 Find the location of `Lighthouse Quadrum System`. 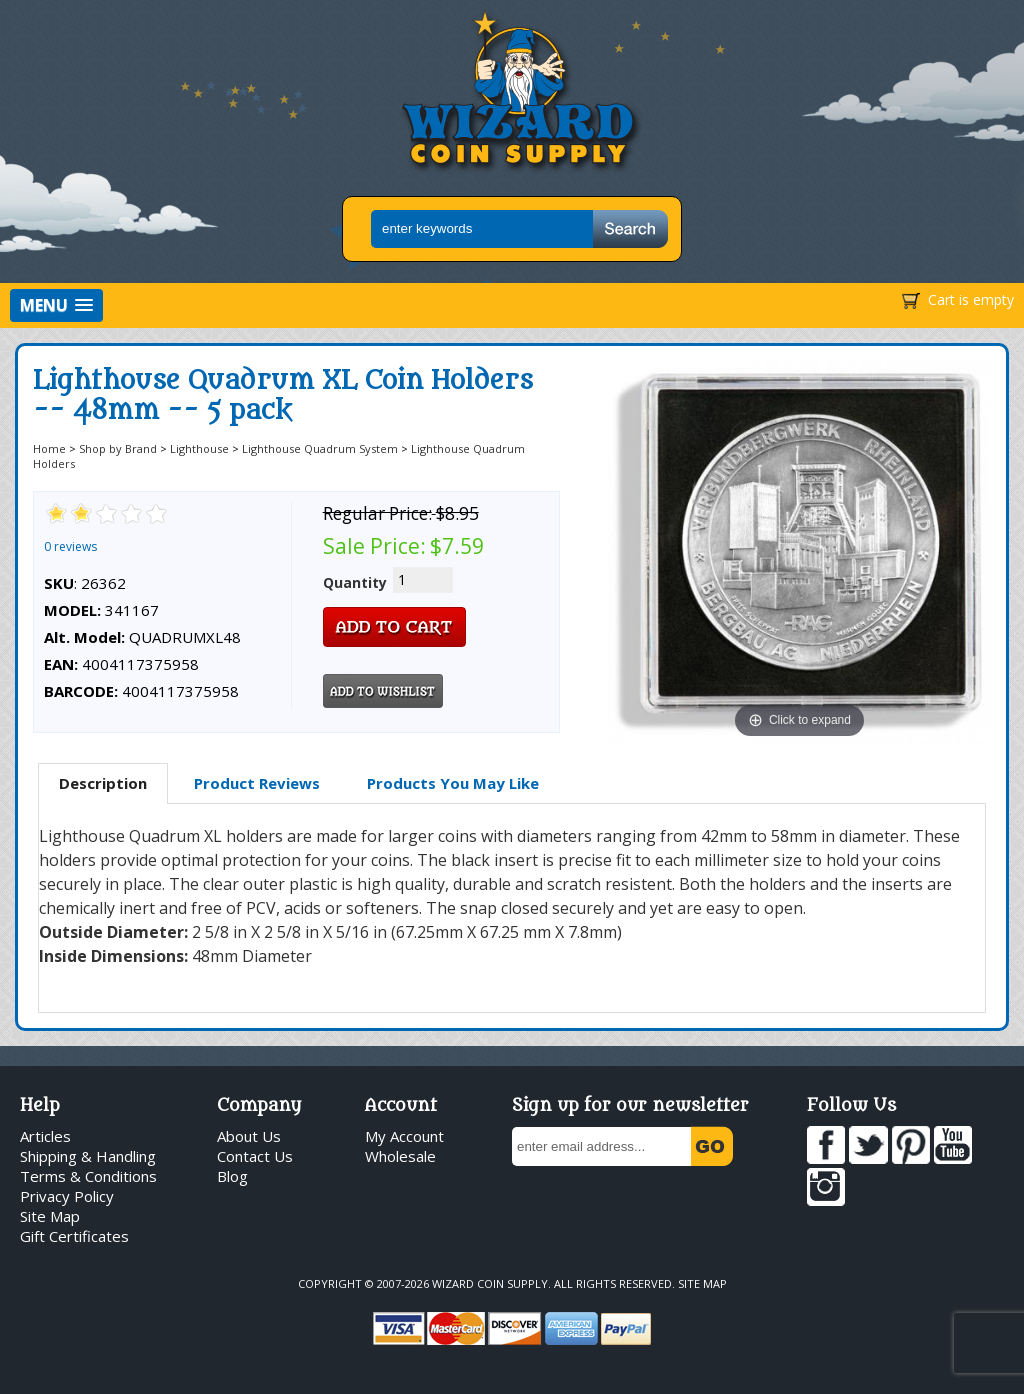

Lighthouse Quadrum System is located at coordinates (320, 448).